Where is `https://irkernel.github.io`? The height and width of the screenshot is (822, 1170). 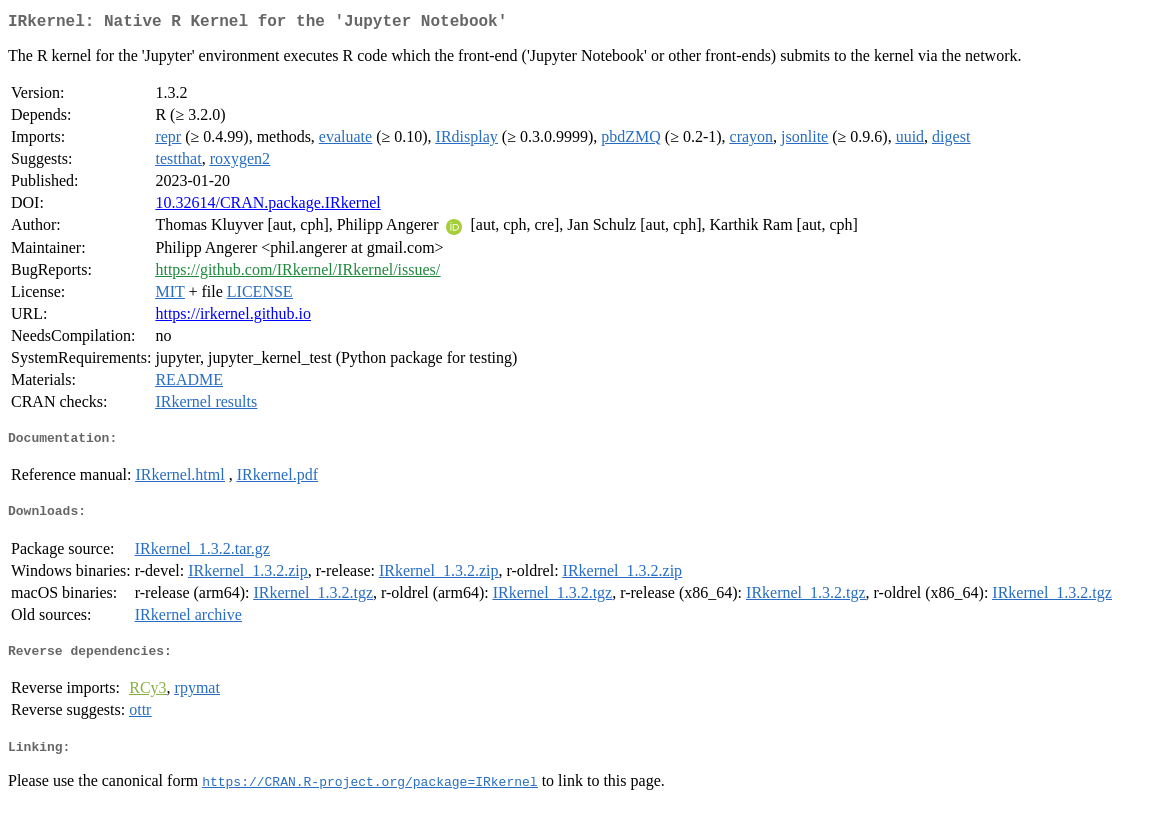 https://irkernel.github.io is located at coordinates (233, 317).